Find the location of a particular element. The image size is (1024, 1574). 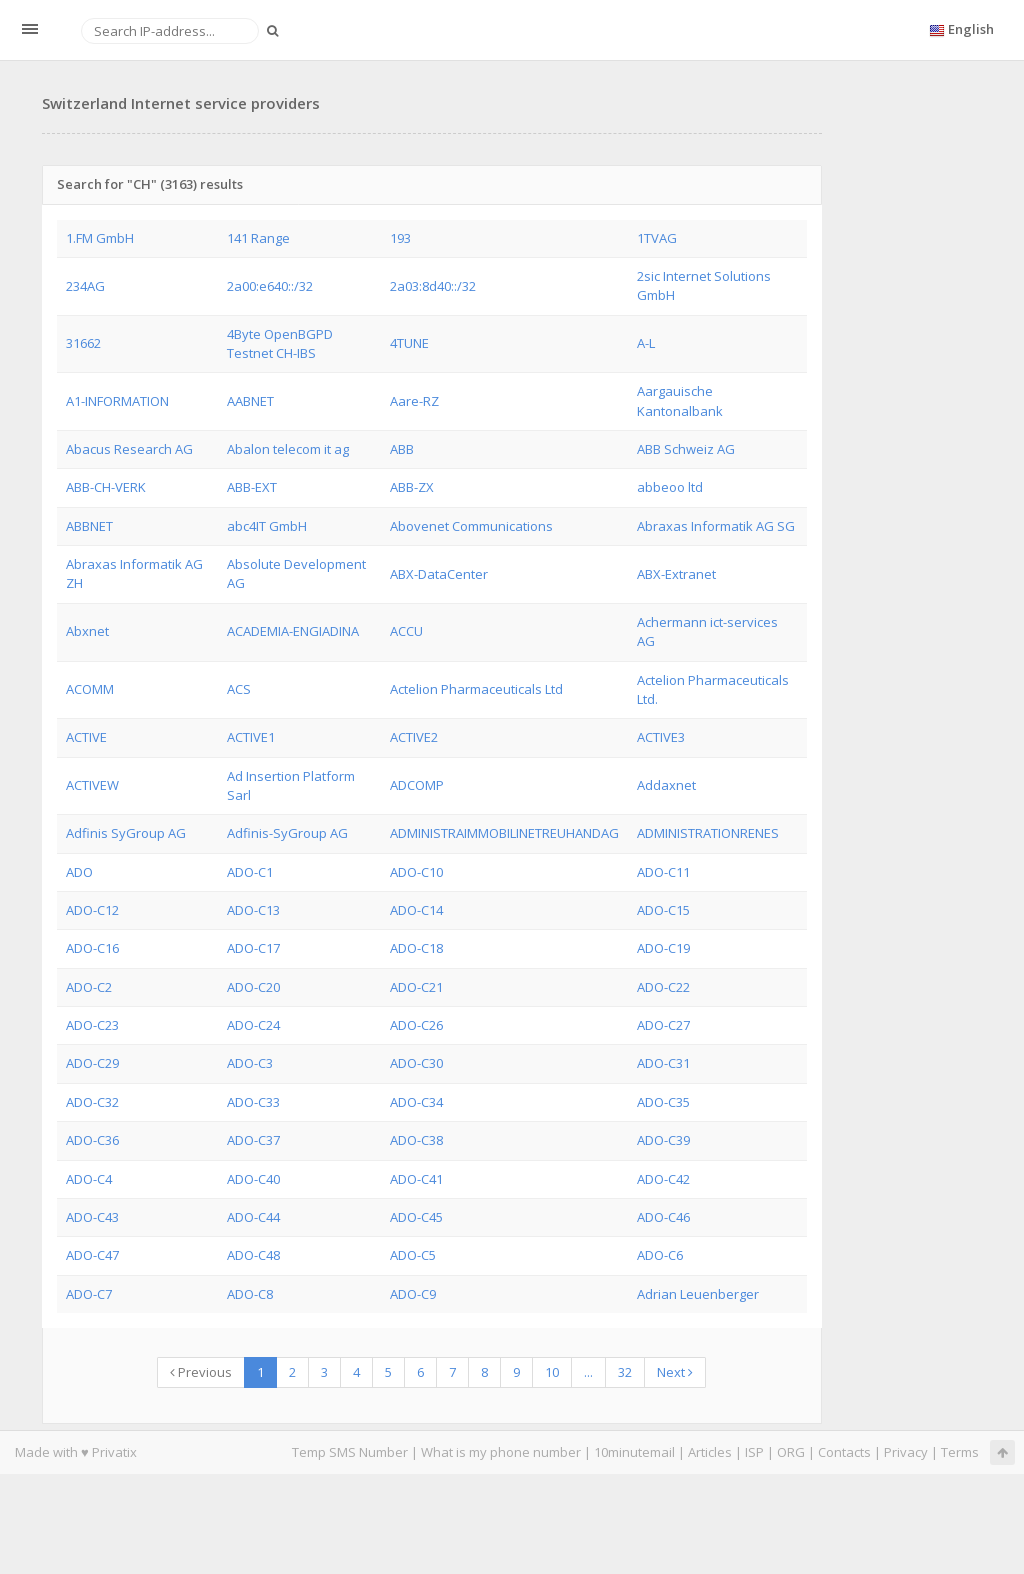

ACS is located at coordinates (239, 689).